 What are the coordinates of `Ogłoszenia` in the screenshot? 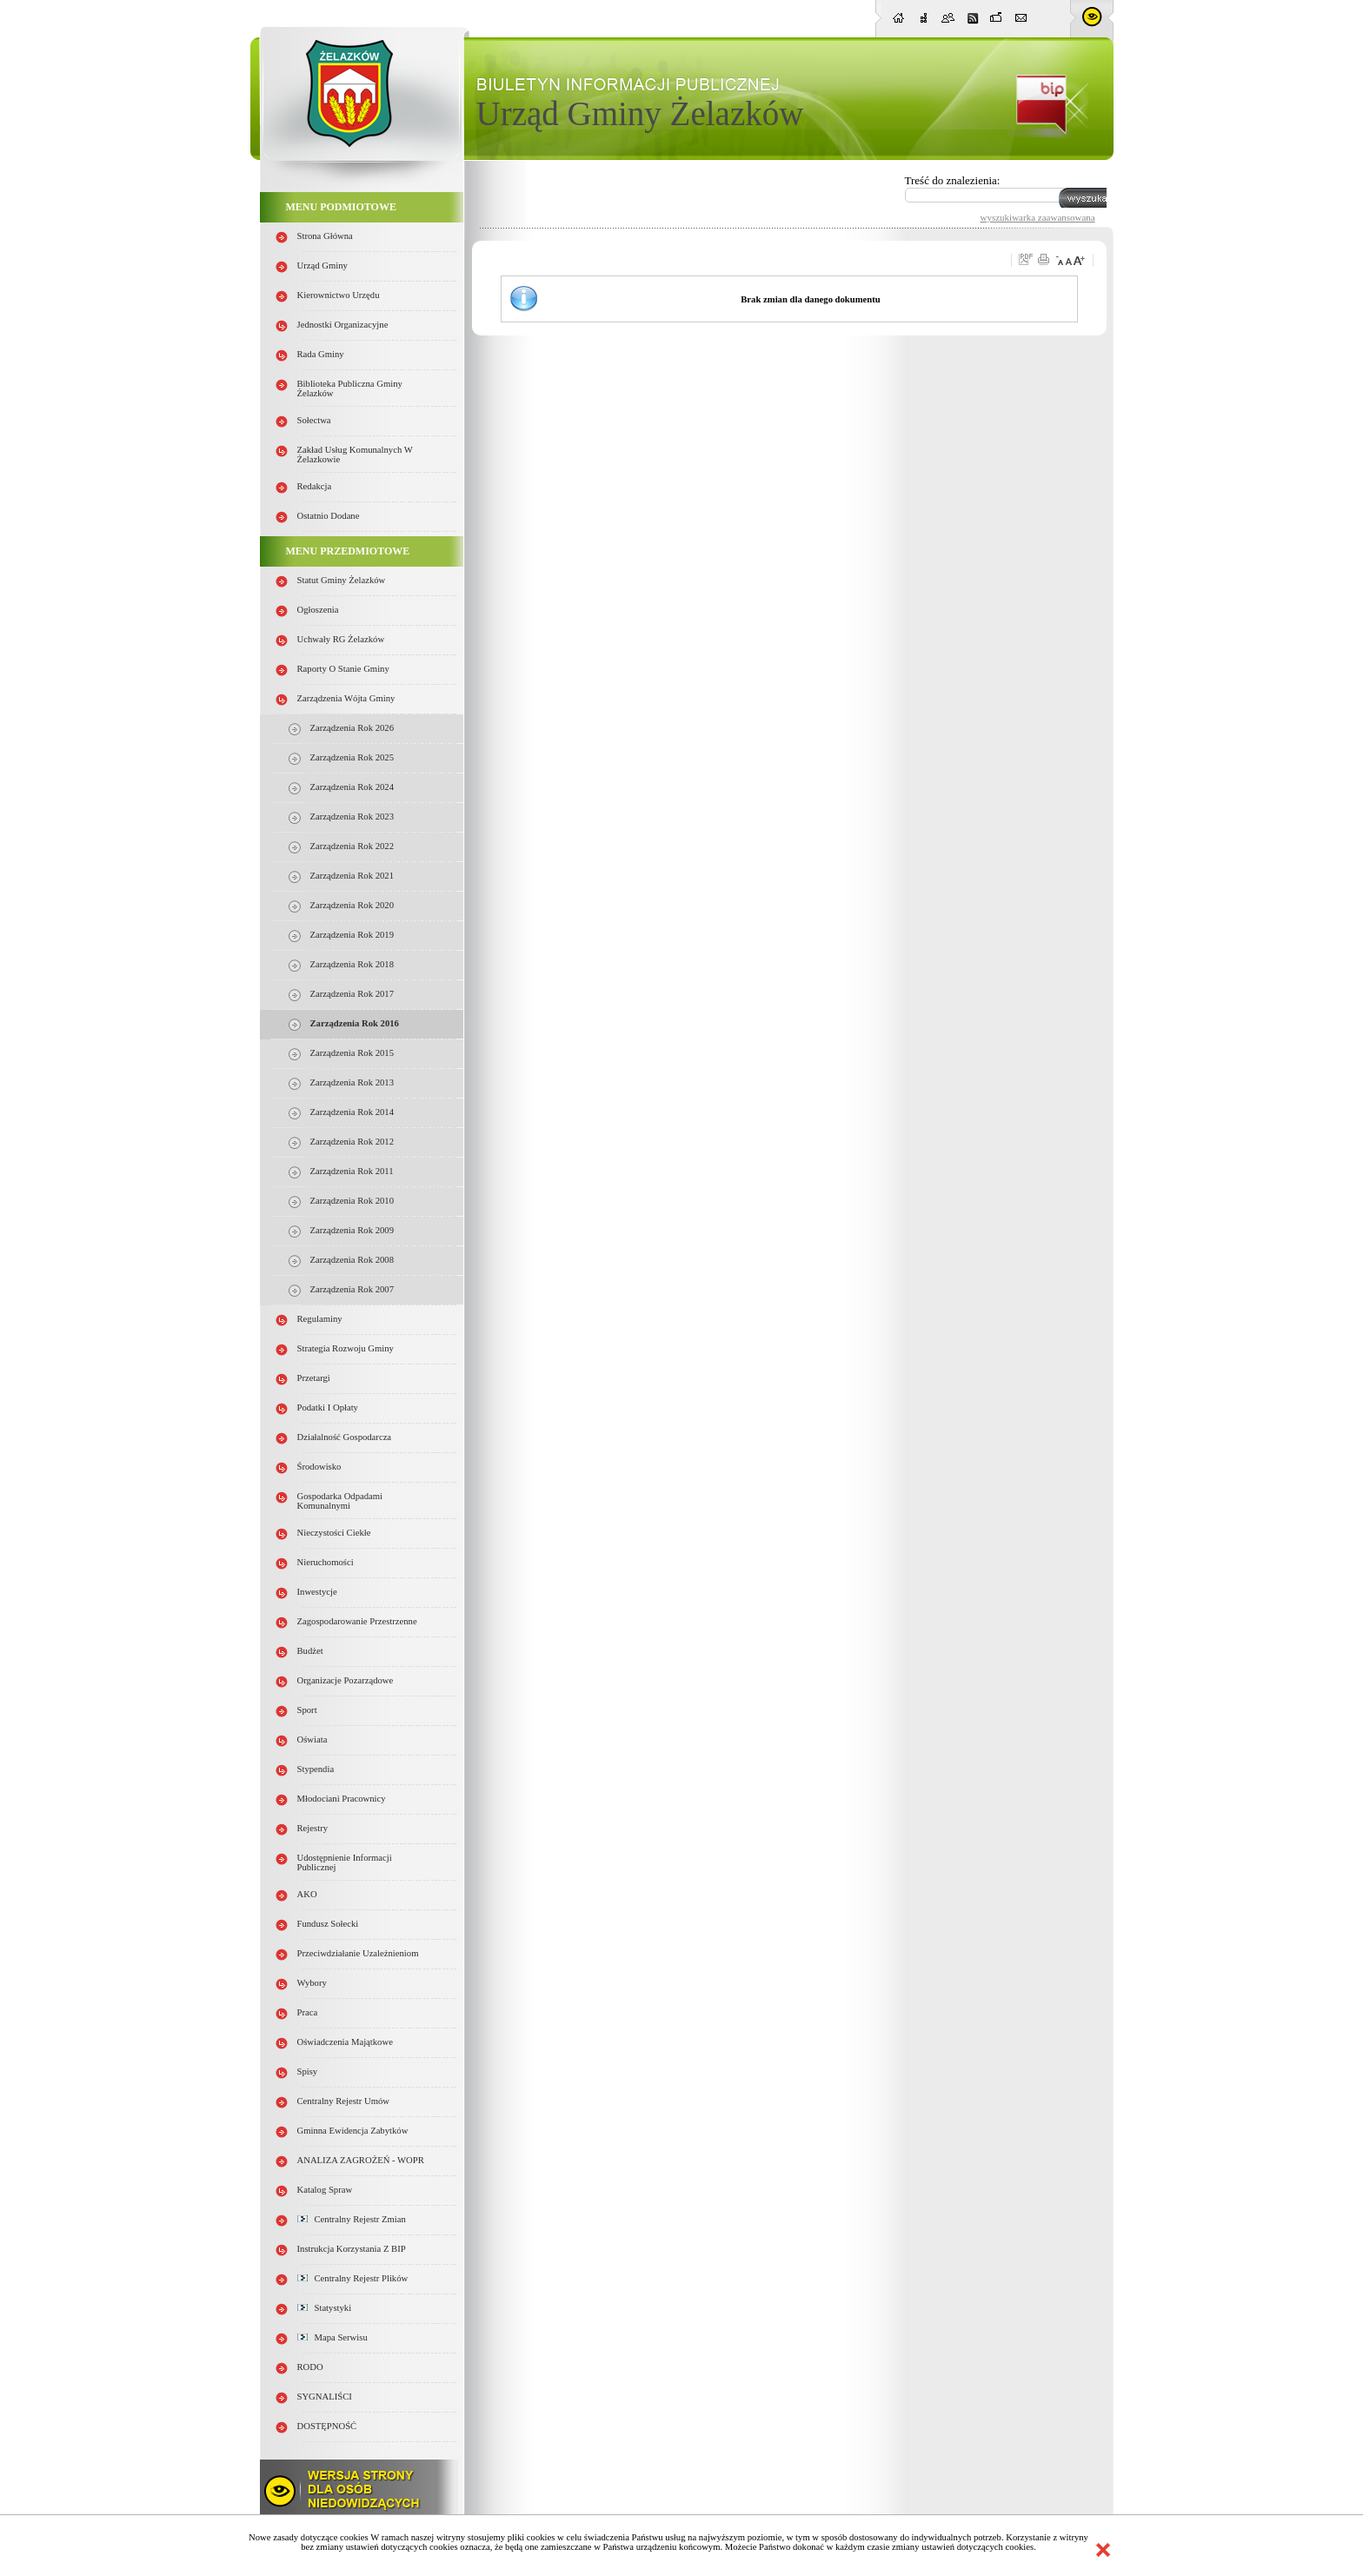 It's located at (318, 609).